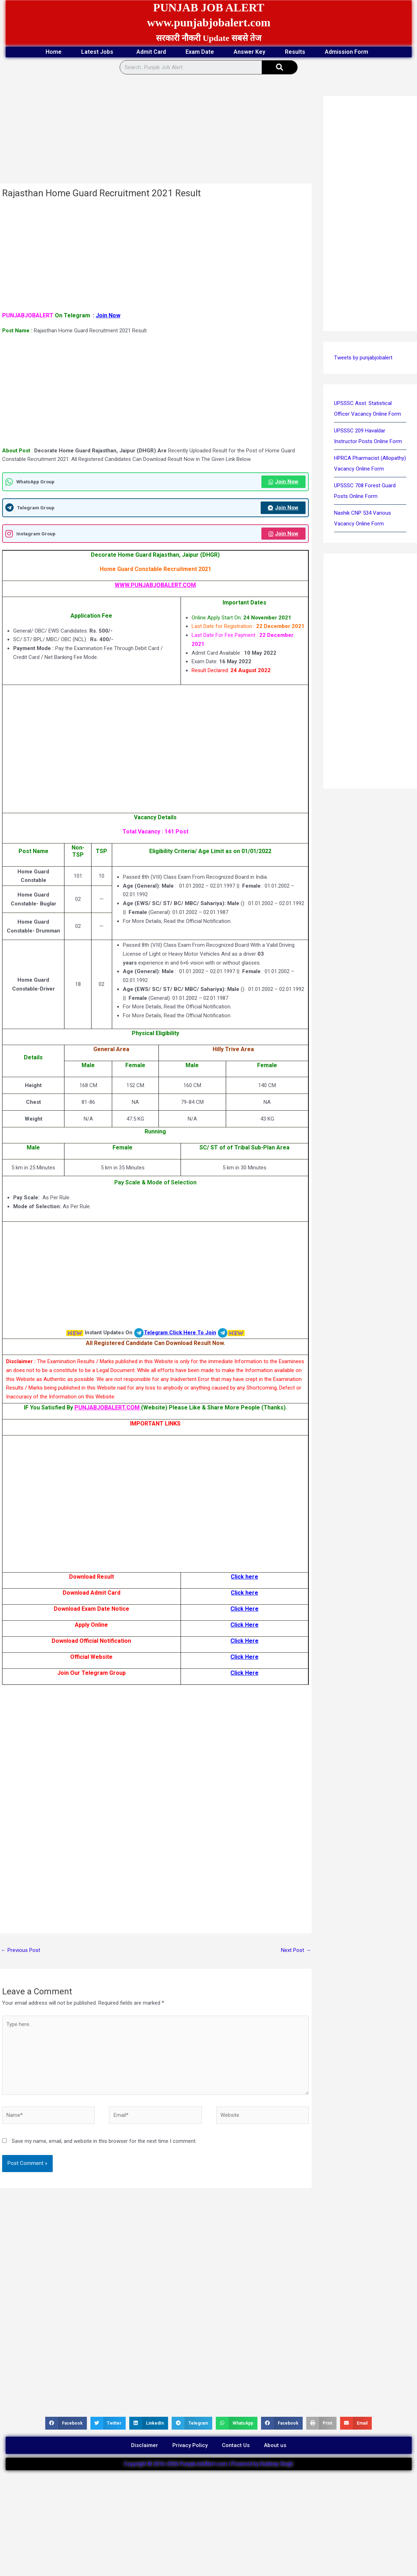 The width and height of the screenshot is (417, 2576). I want to click on Privacy Policy, so click(190, 2445).